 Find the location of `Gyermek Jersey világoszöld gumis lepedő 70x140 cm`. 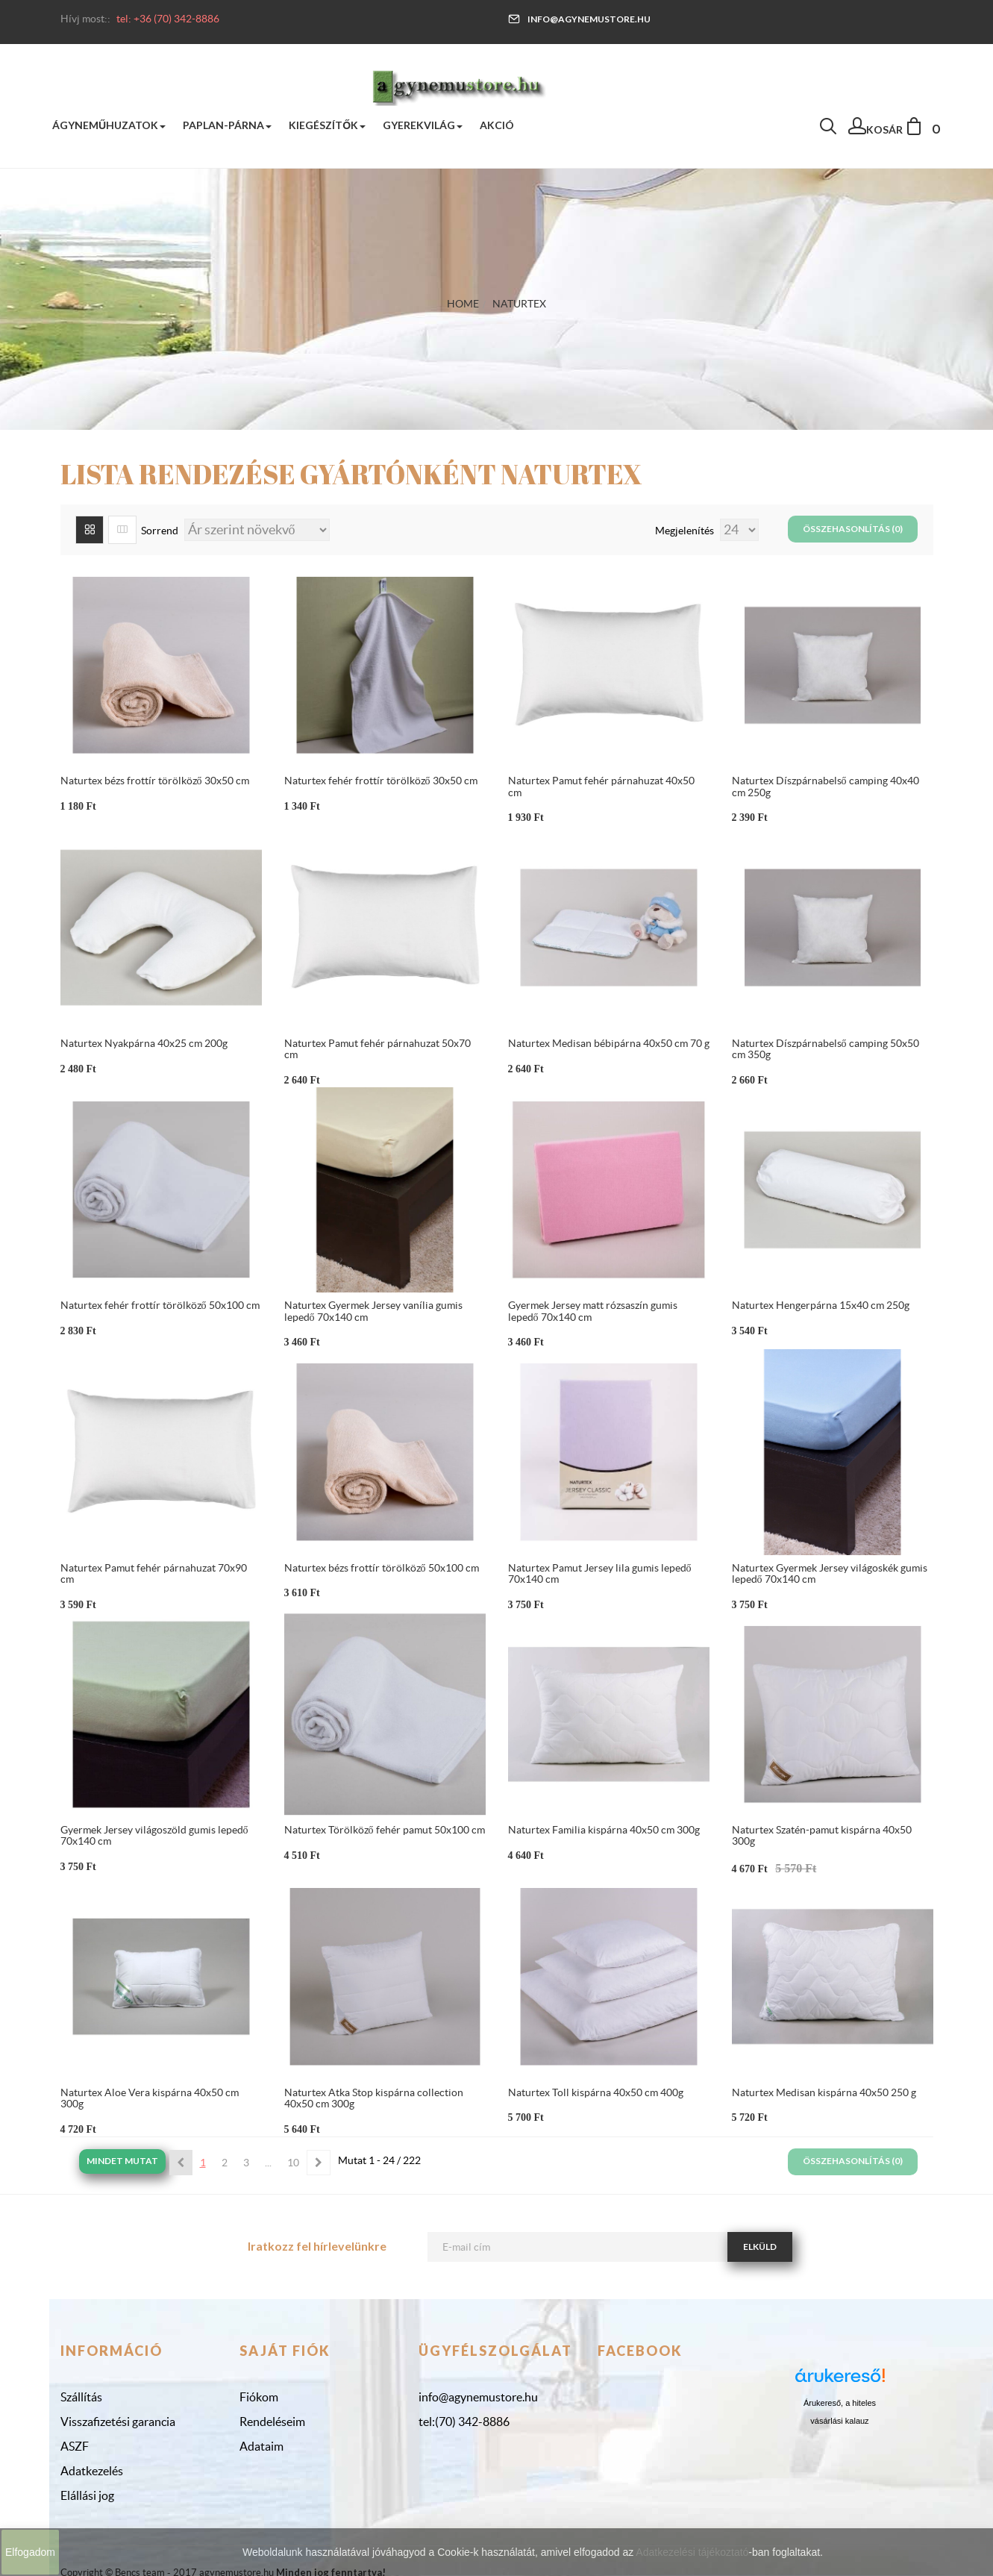

Gyermek Jersey világoszöld gumis lepedő 70x140 cm is located at coordinates (154, 1835).